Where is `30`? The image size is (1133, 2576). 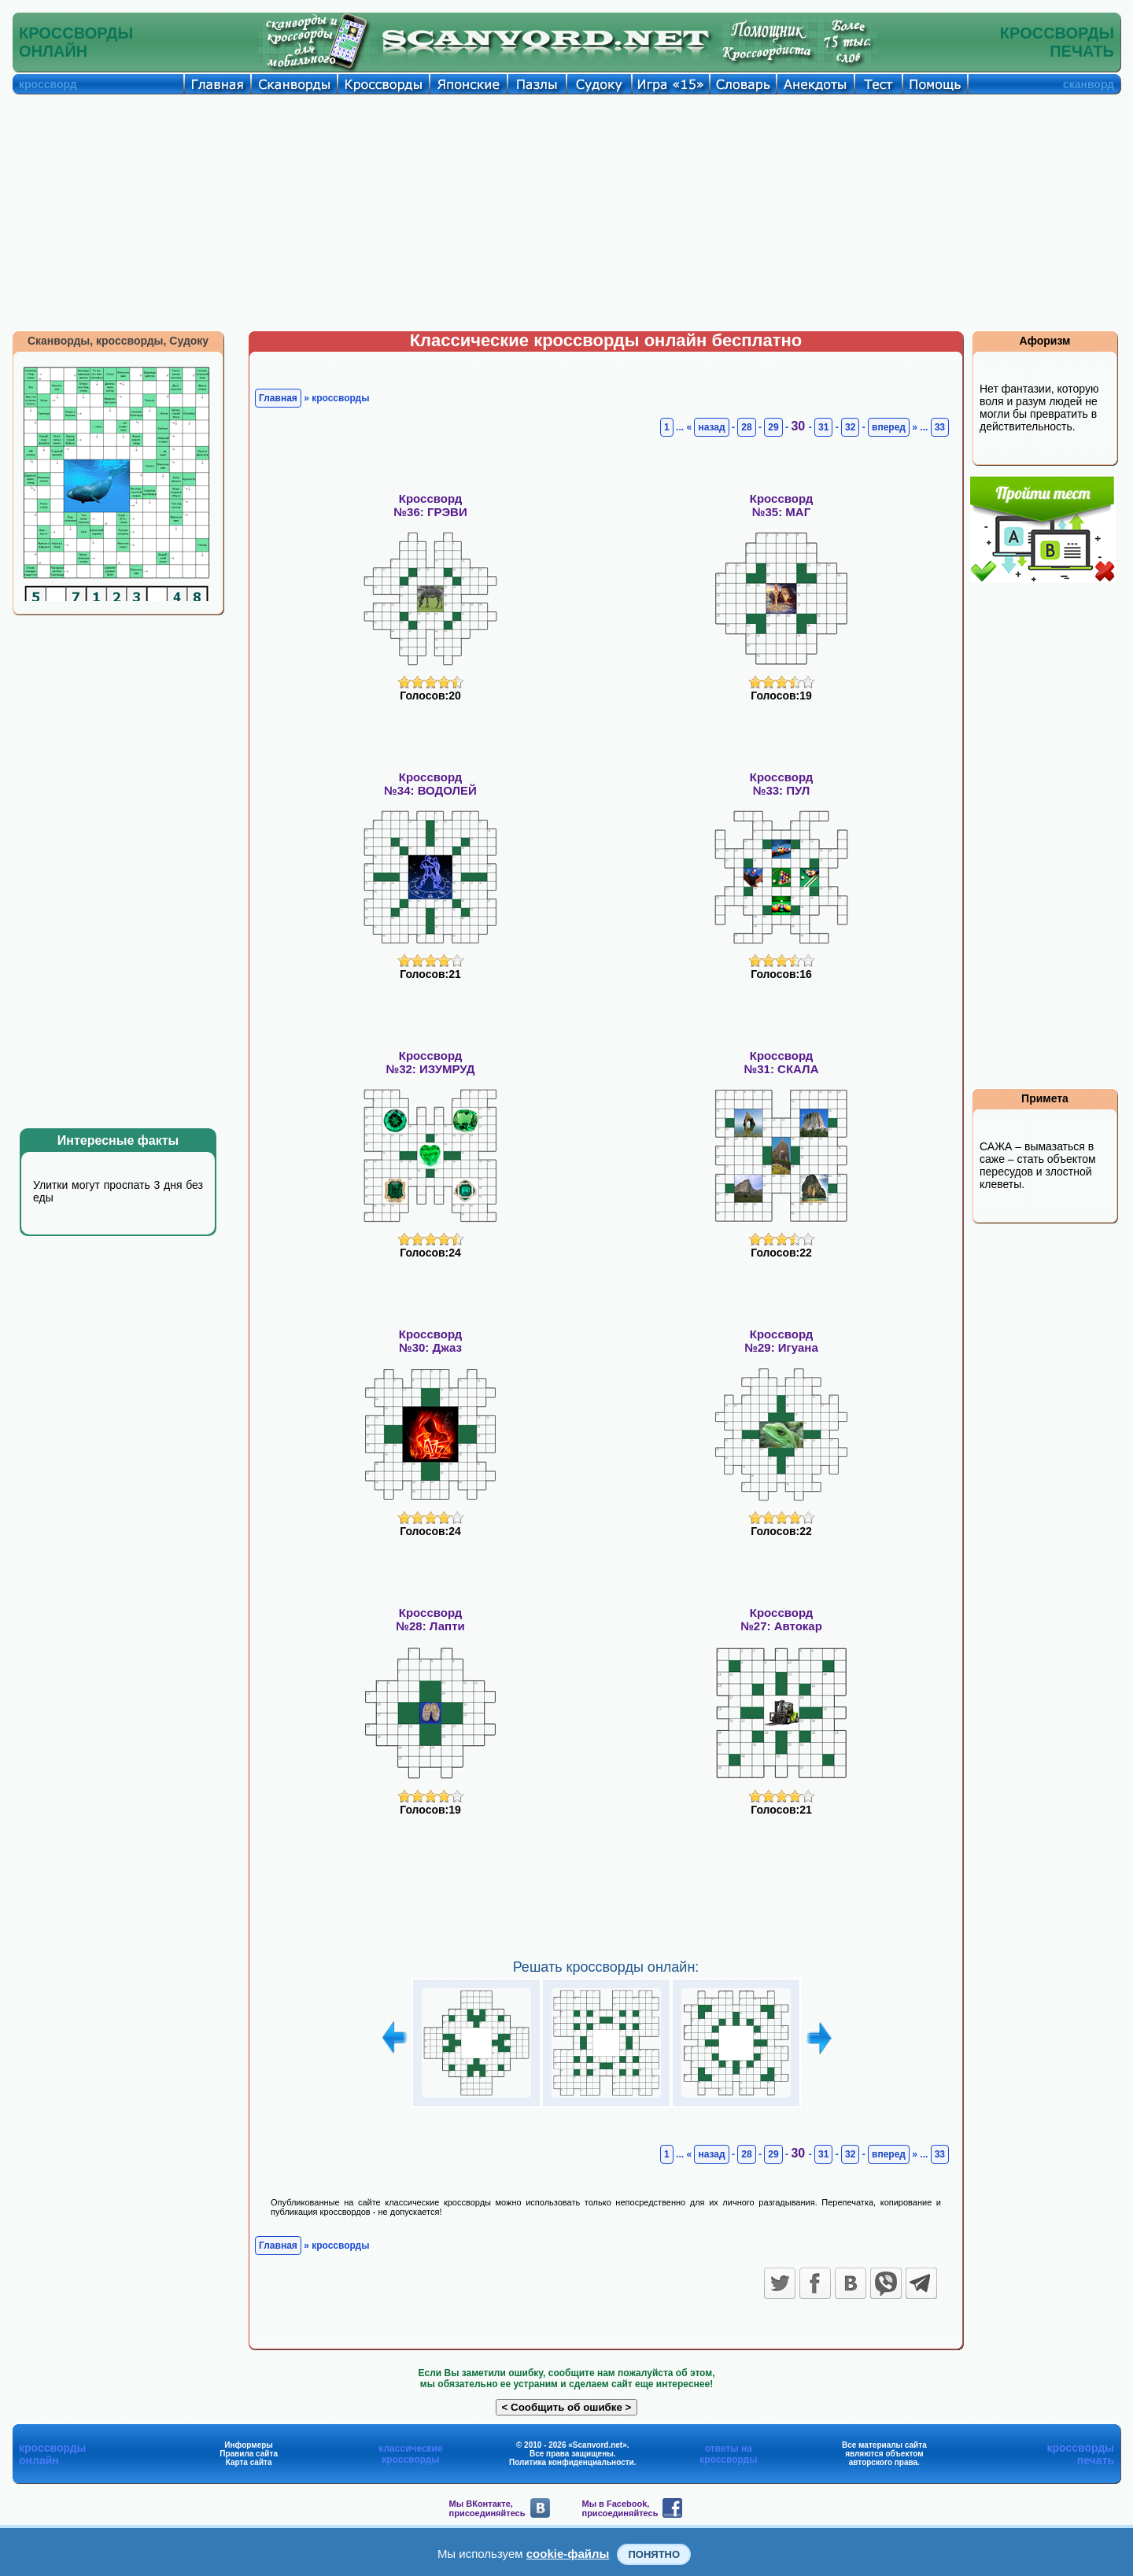 30 is located at coordinates (799, 426).